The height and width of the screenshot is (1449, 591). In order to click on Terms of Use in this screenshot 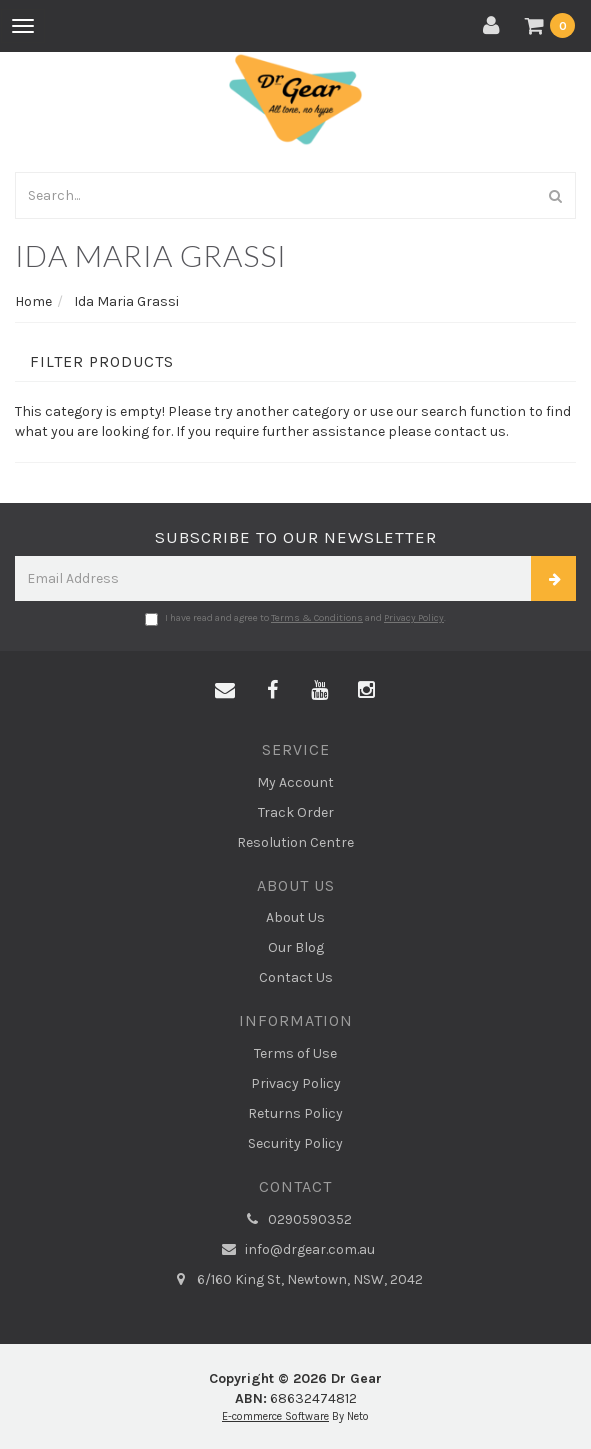, I will do `click(295, 1053)`.